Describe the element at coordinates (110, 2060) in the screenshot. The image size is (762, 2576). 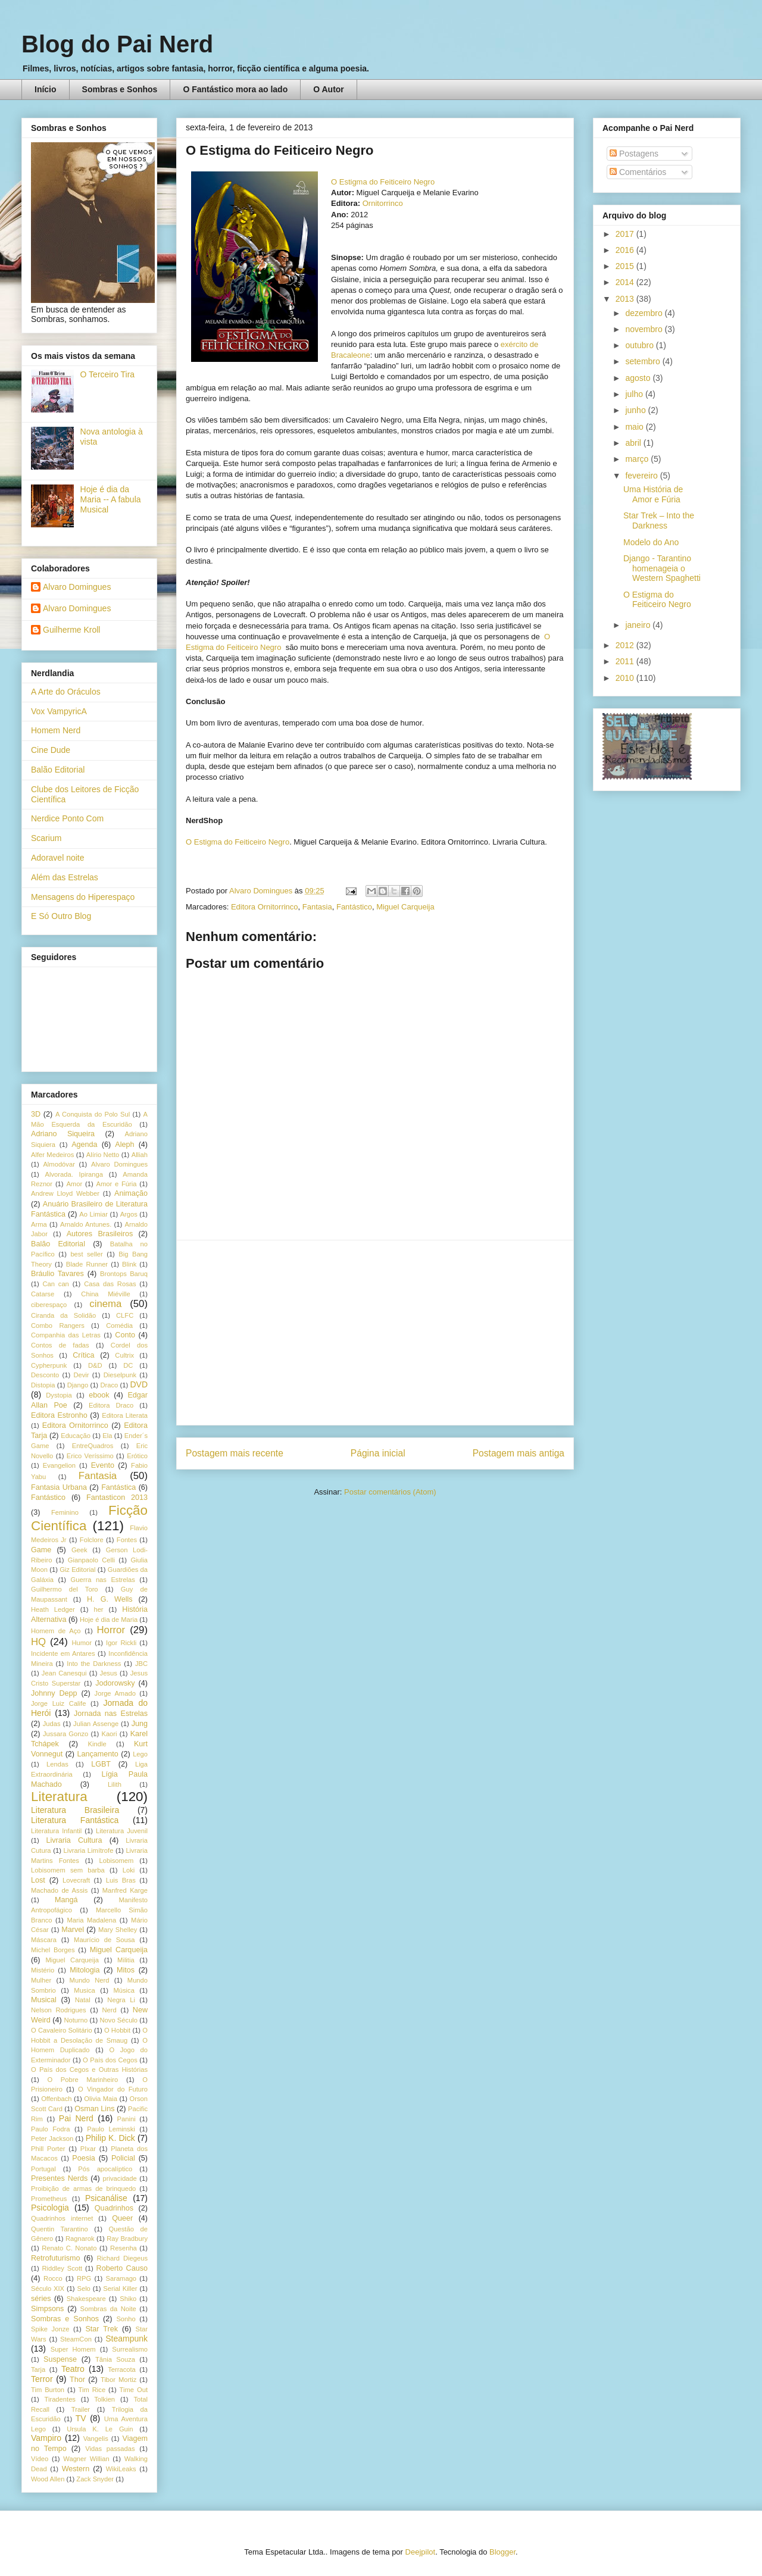
I see `O País dos Cegos` at that location.